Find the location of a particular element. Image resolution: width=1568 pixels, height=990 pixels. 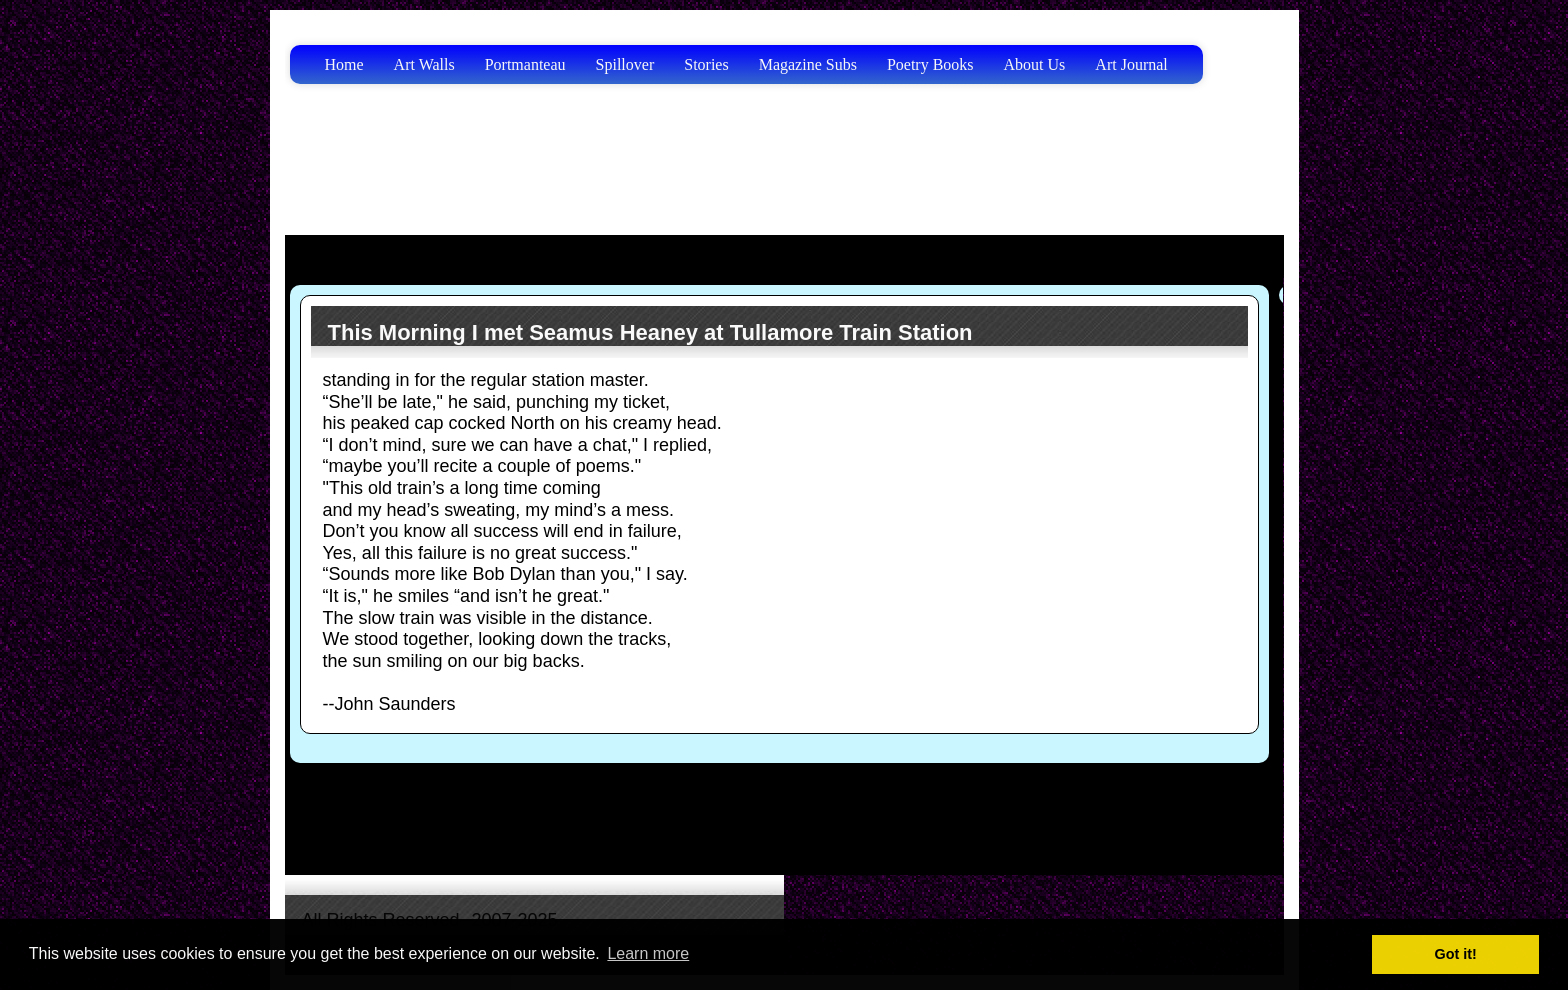

Stories is located at coordinates (706, 64).